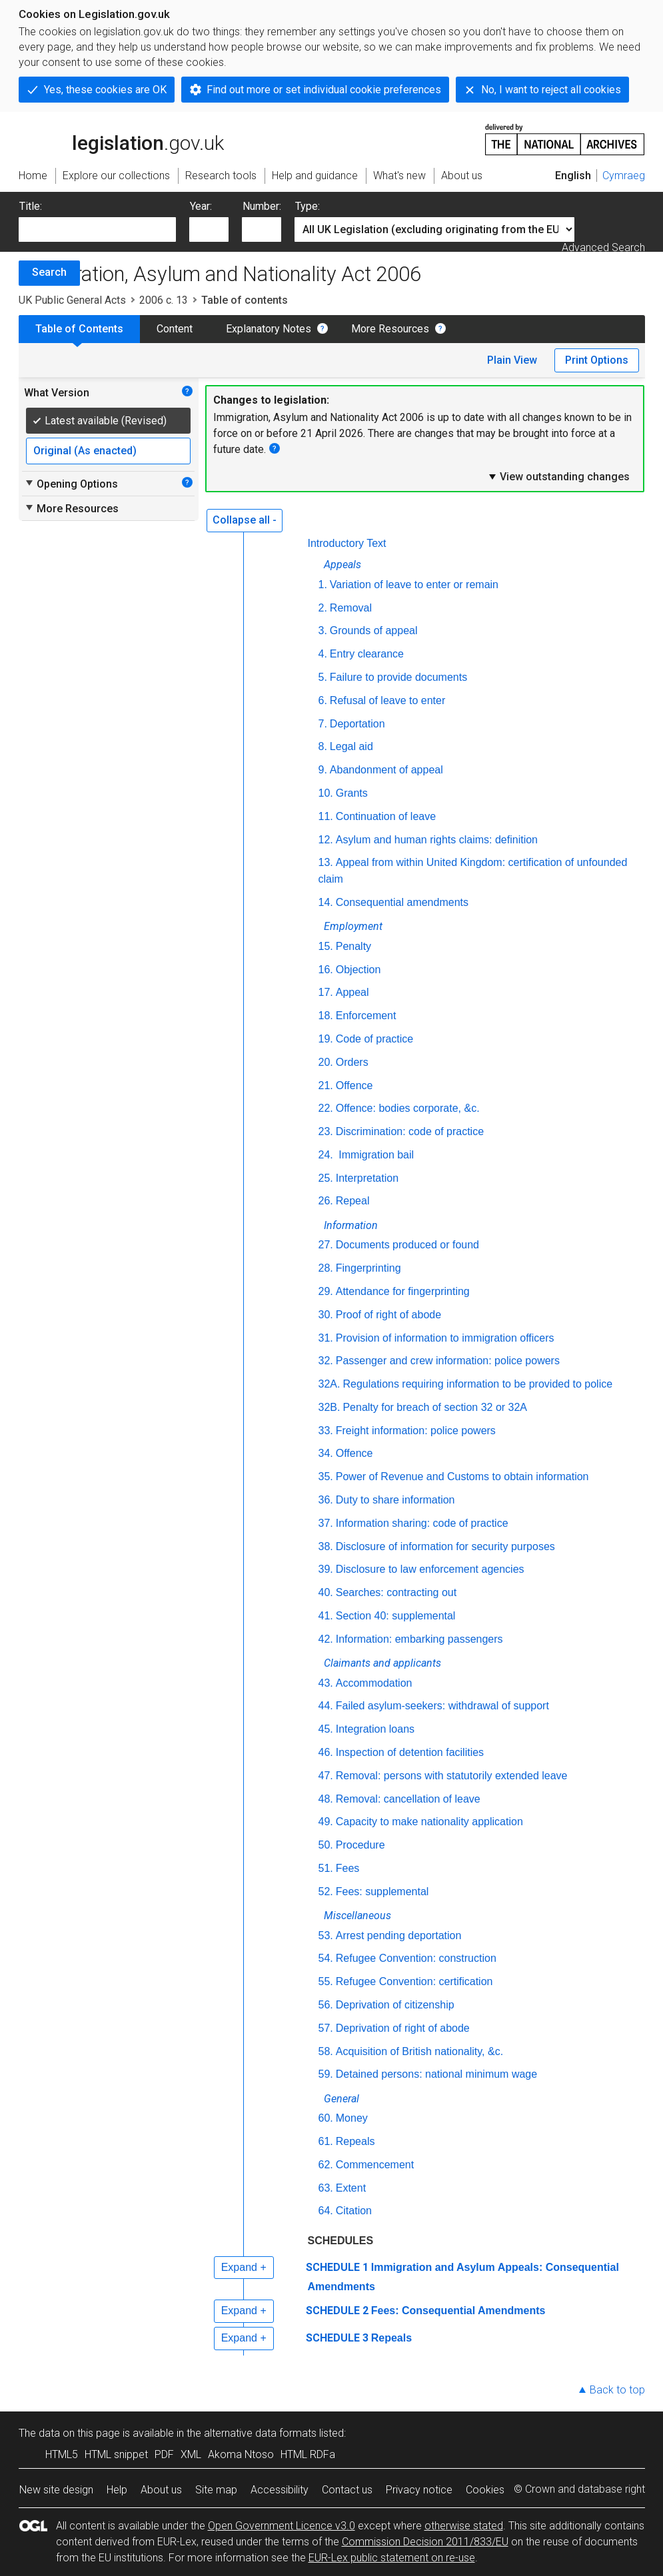  Describe the element at coordinates (326, 1821) in the screenshot. I see `49.` at that location.